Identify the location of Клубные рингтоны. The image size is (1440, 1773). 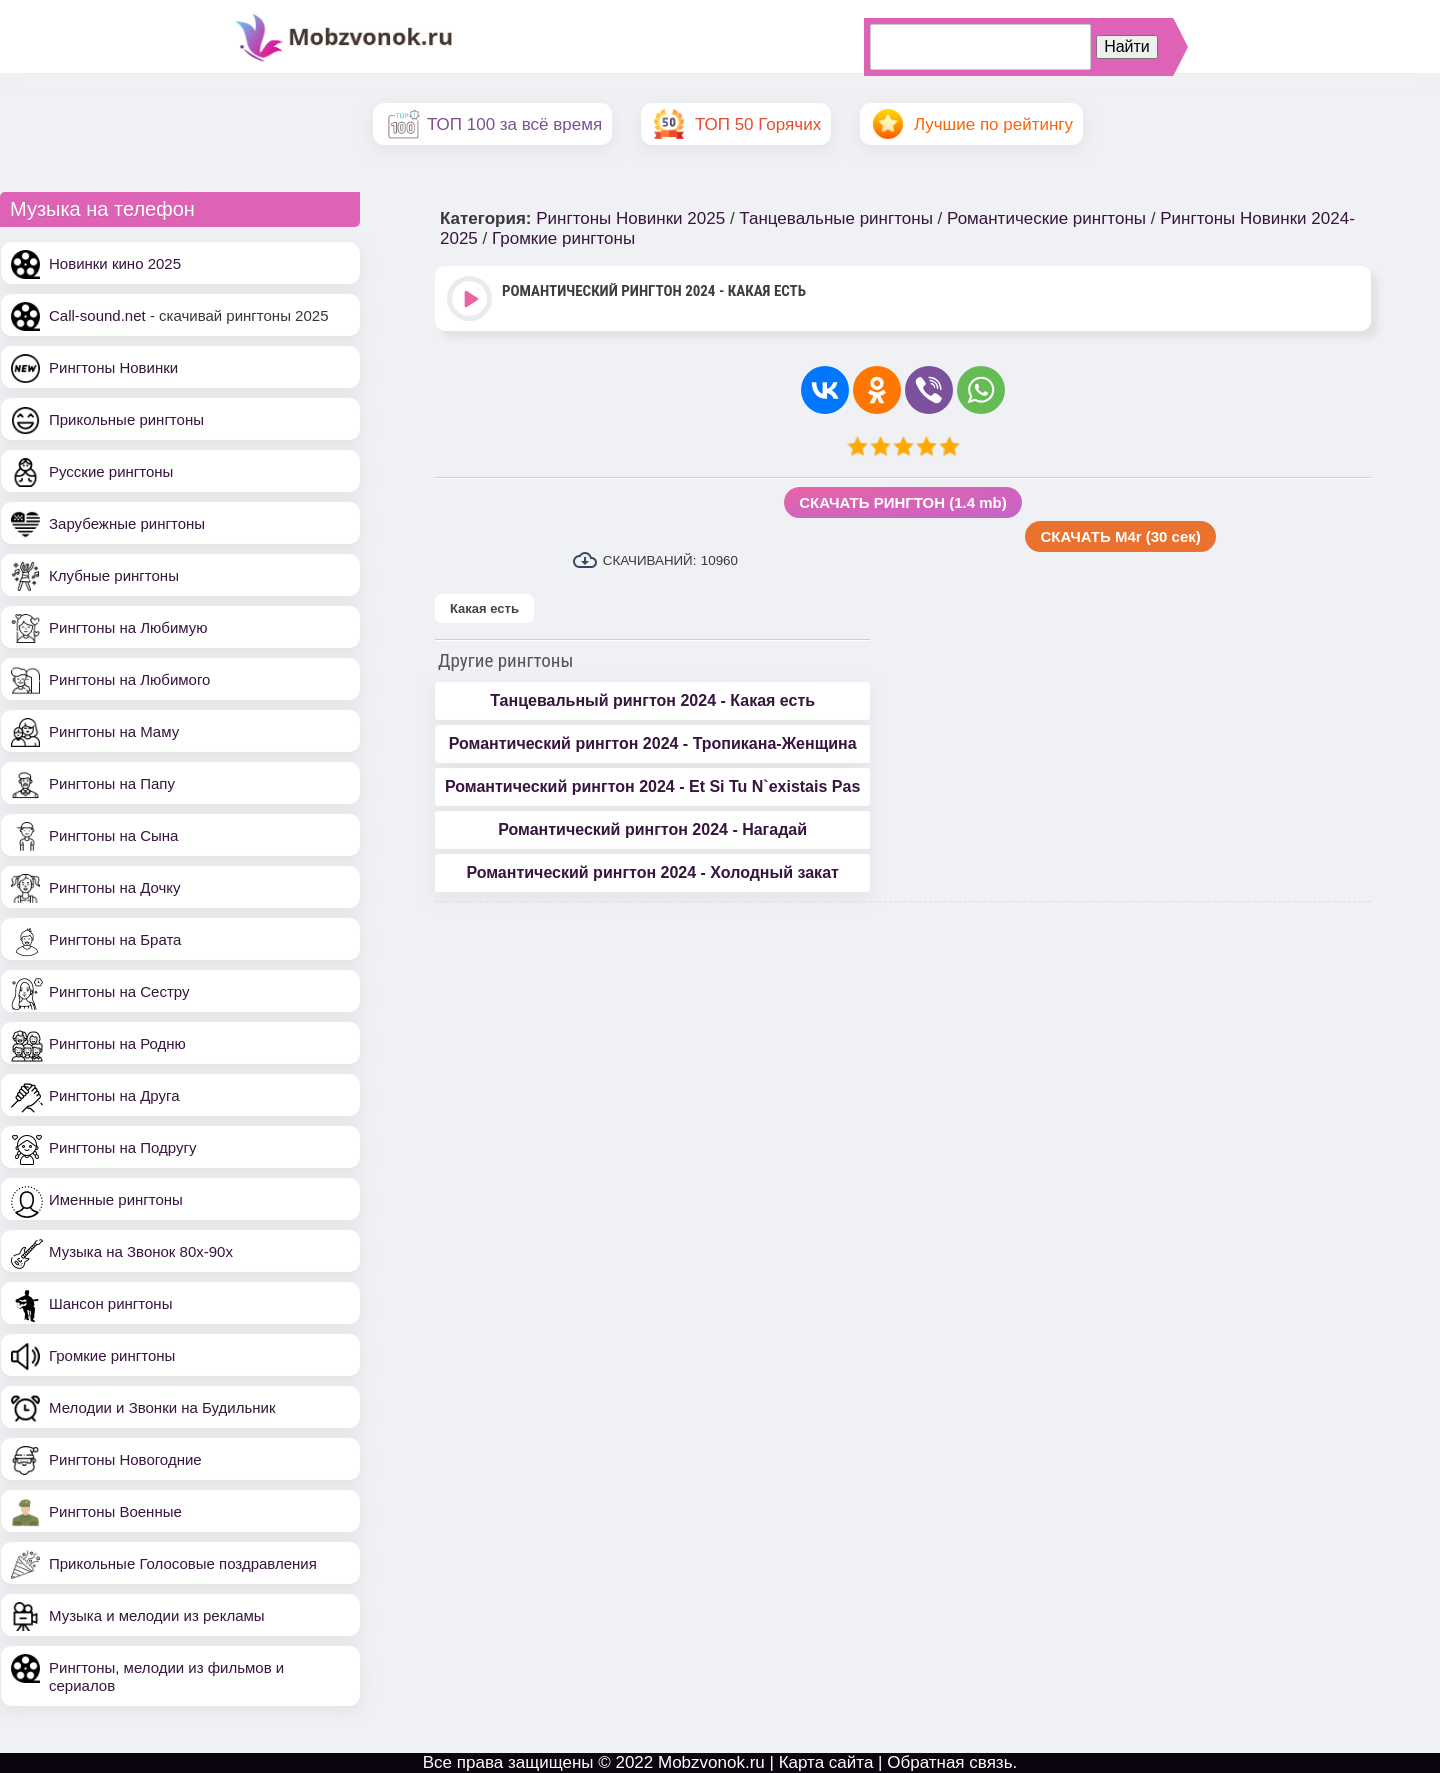
(114, 575).